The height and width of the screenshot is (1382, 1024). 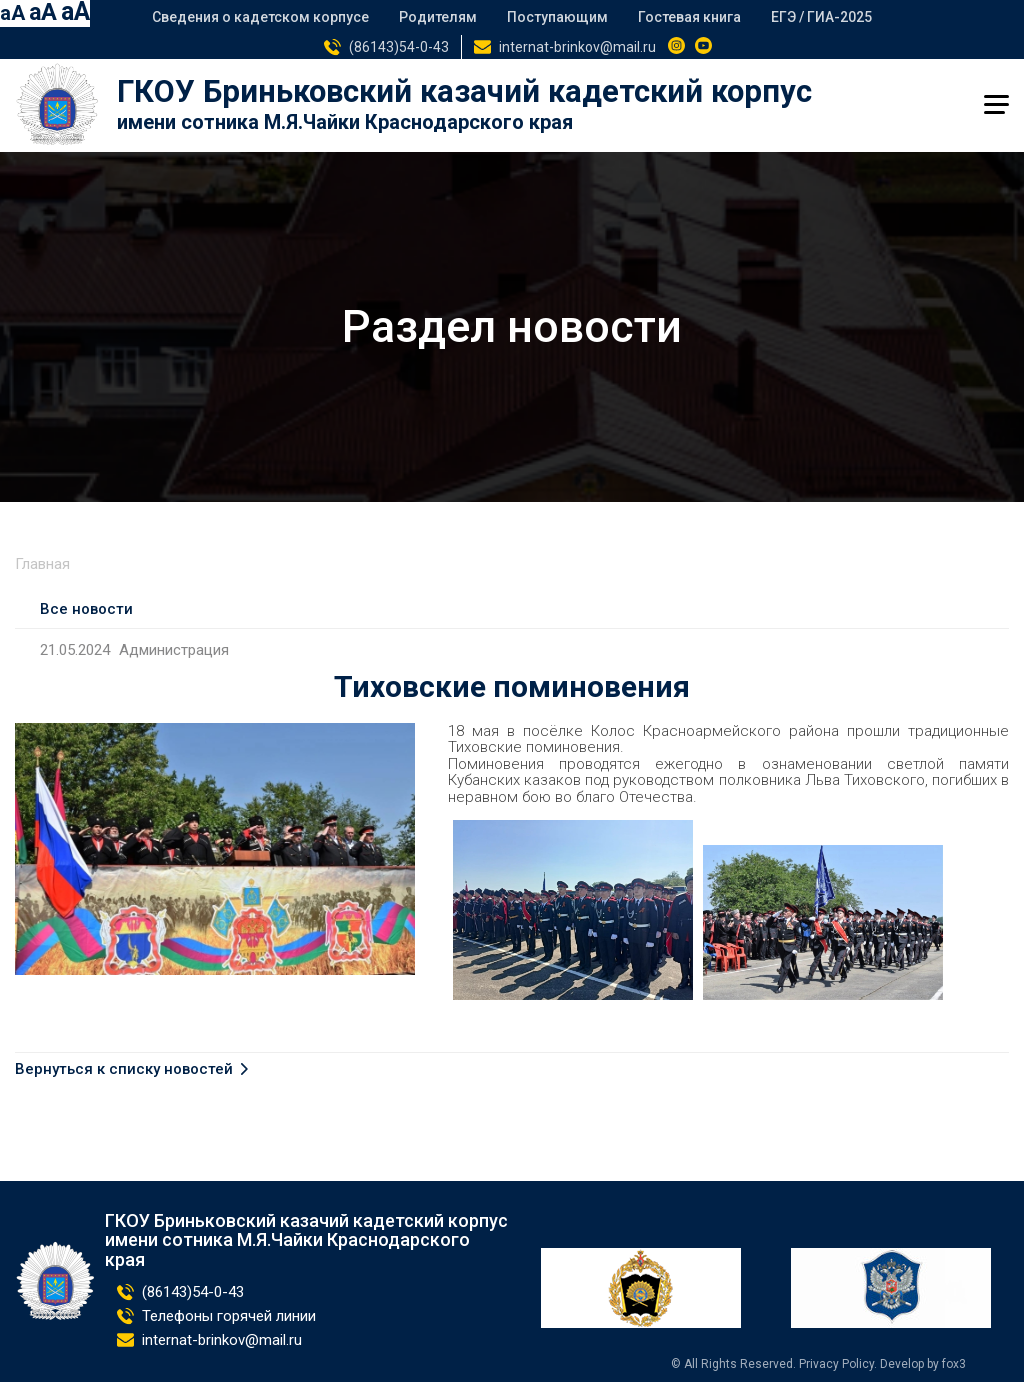 What do you see at coordinates (438, 17) in the screenshot?
I see `Родителям` at bounding box center [438, 17].